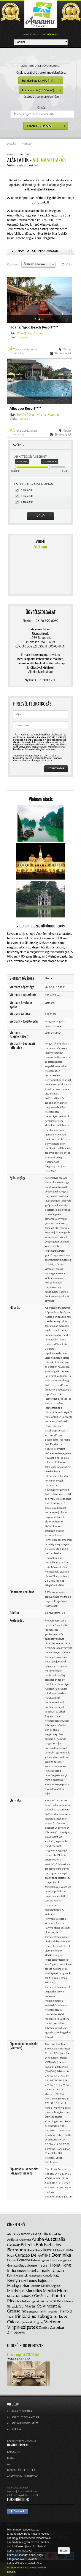  What do you see at coordinates (10, 2457) in the screenshot?
I see `Blog` at bounding box center [10, 2457].